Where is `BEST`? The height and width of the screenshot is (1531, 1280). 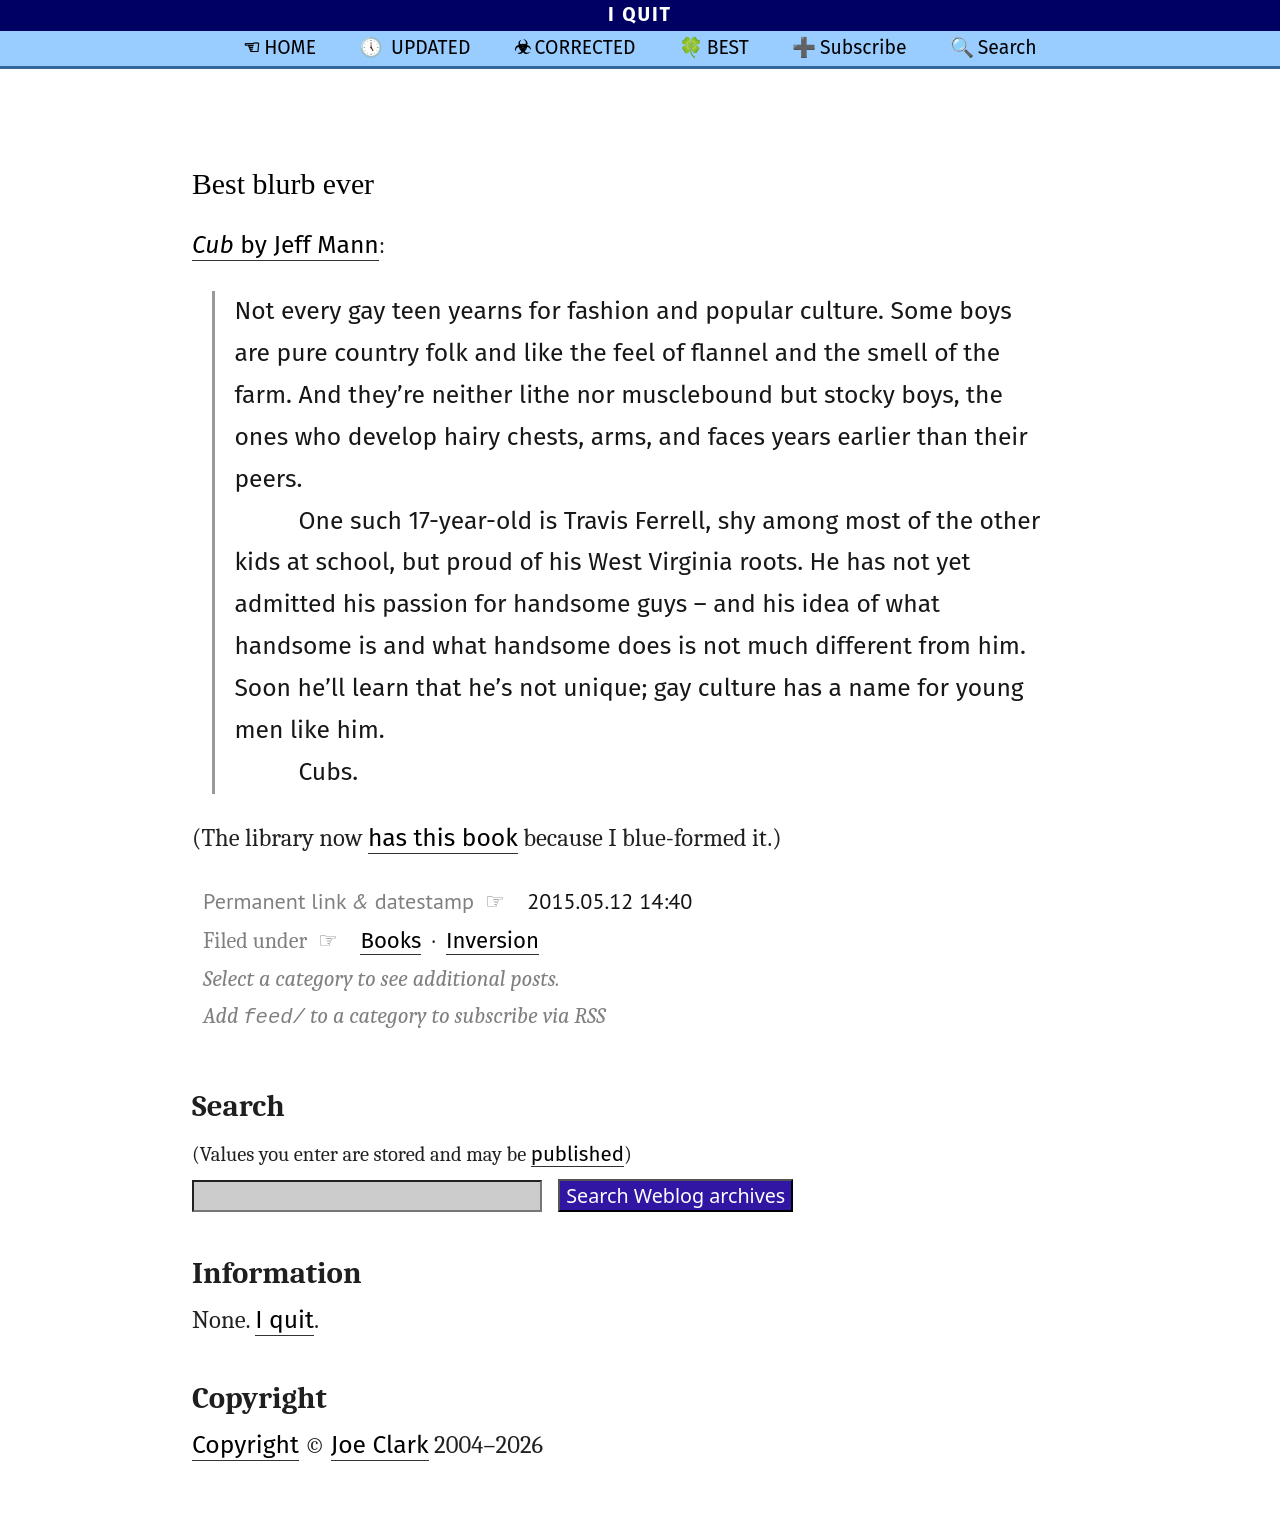 BEST is located at coordinates (728, 47).